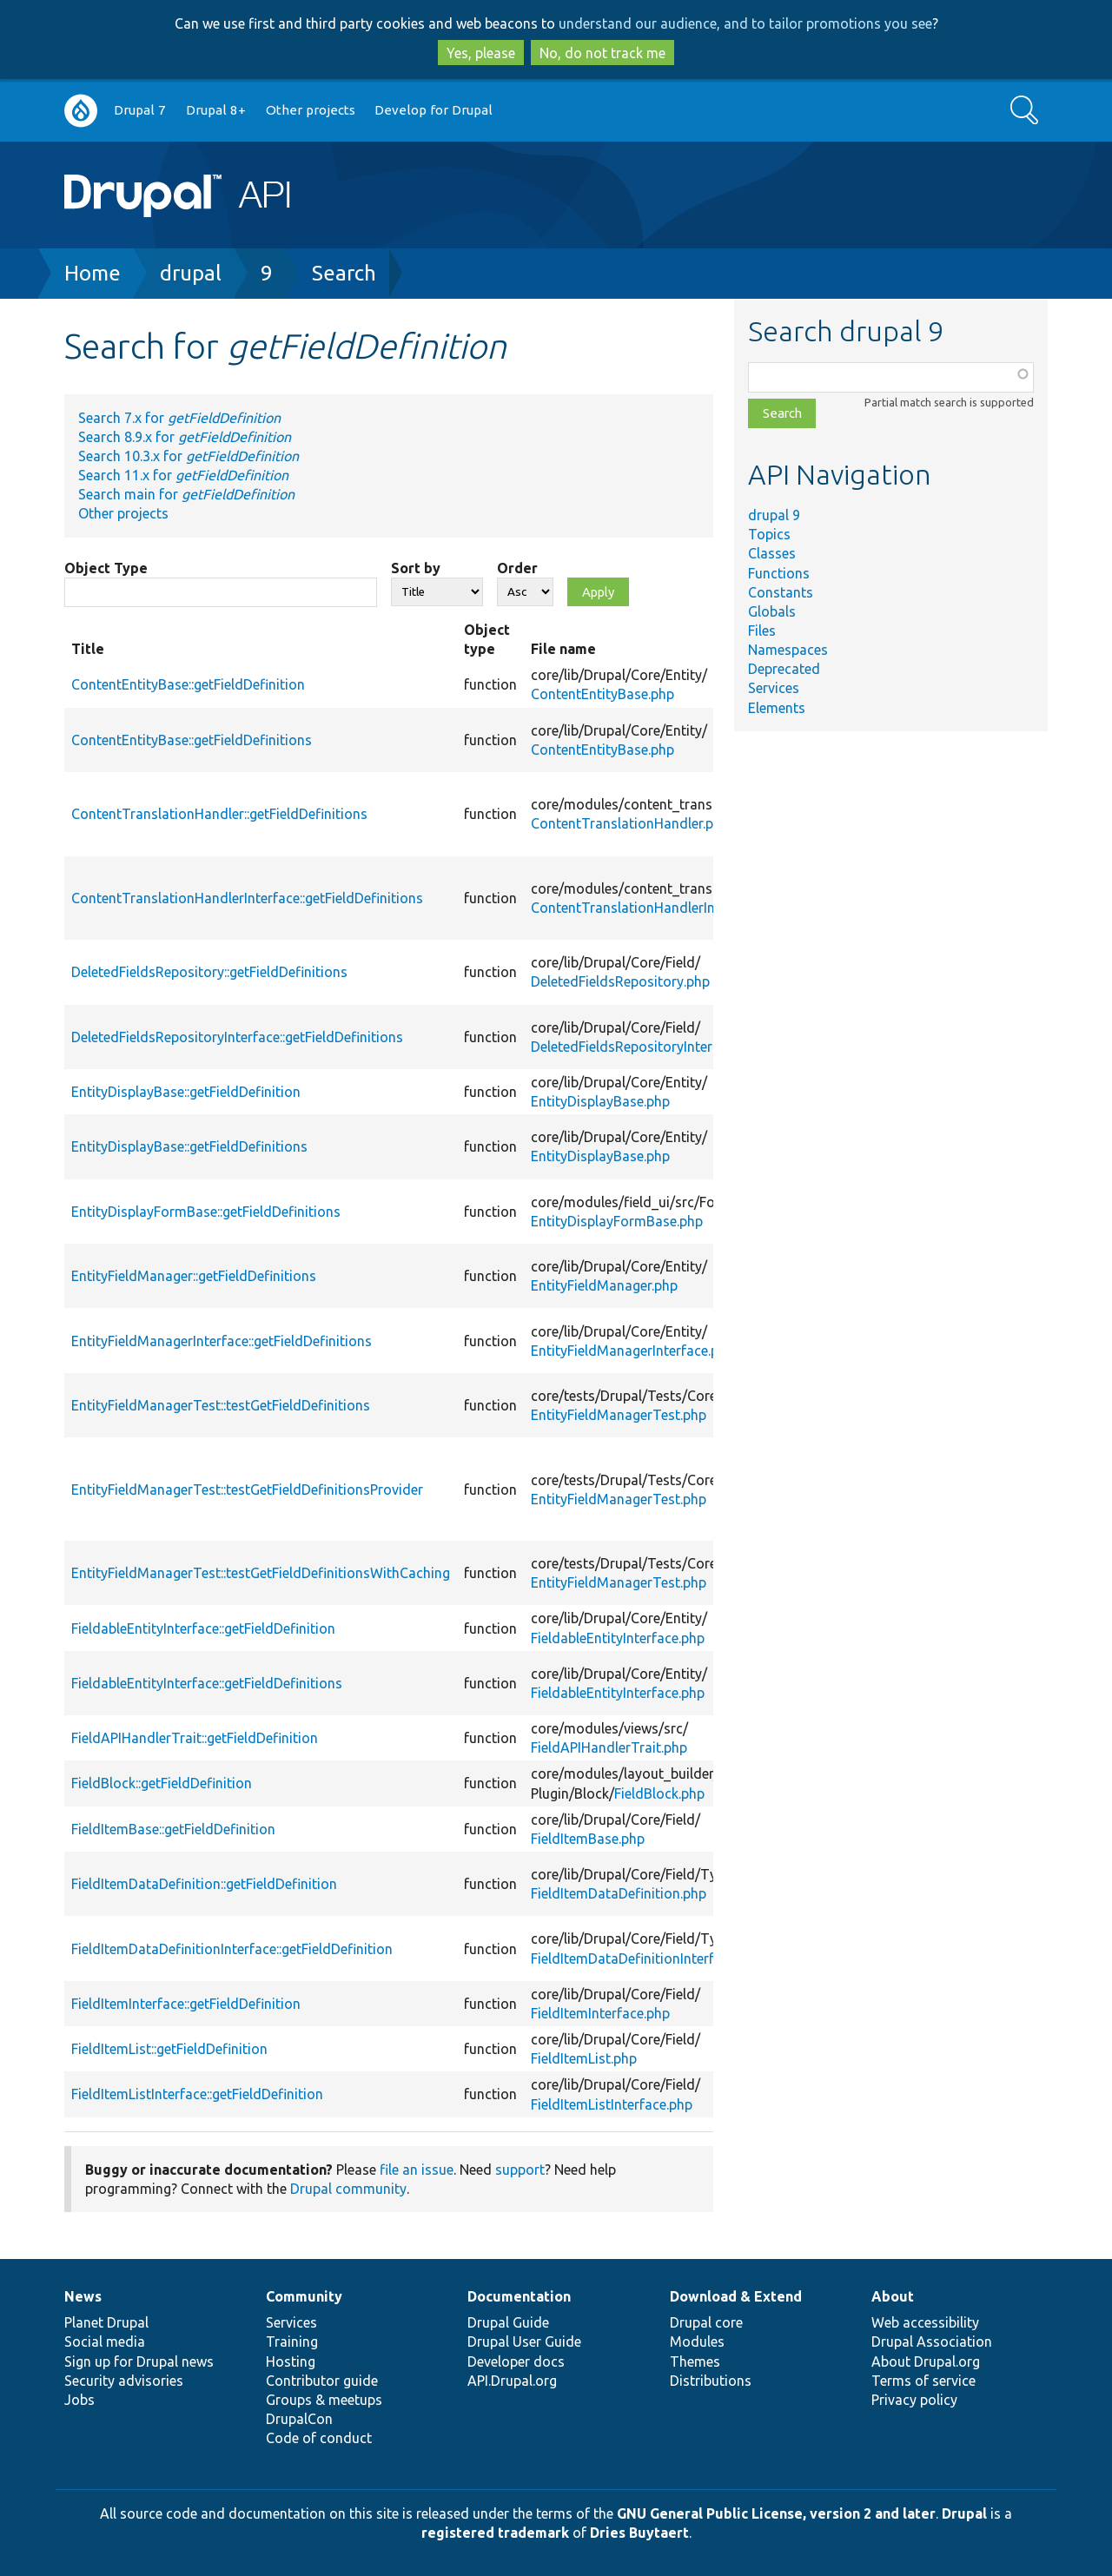 Image resolution: width=1112 pixels, height=2576 pixels. Describe the element at coordinates (632, 1350) in the screenshot. I see `EntityFieldManagerInterface.php` at that location.